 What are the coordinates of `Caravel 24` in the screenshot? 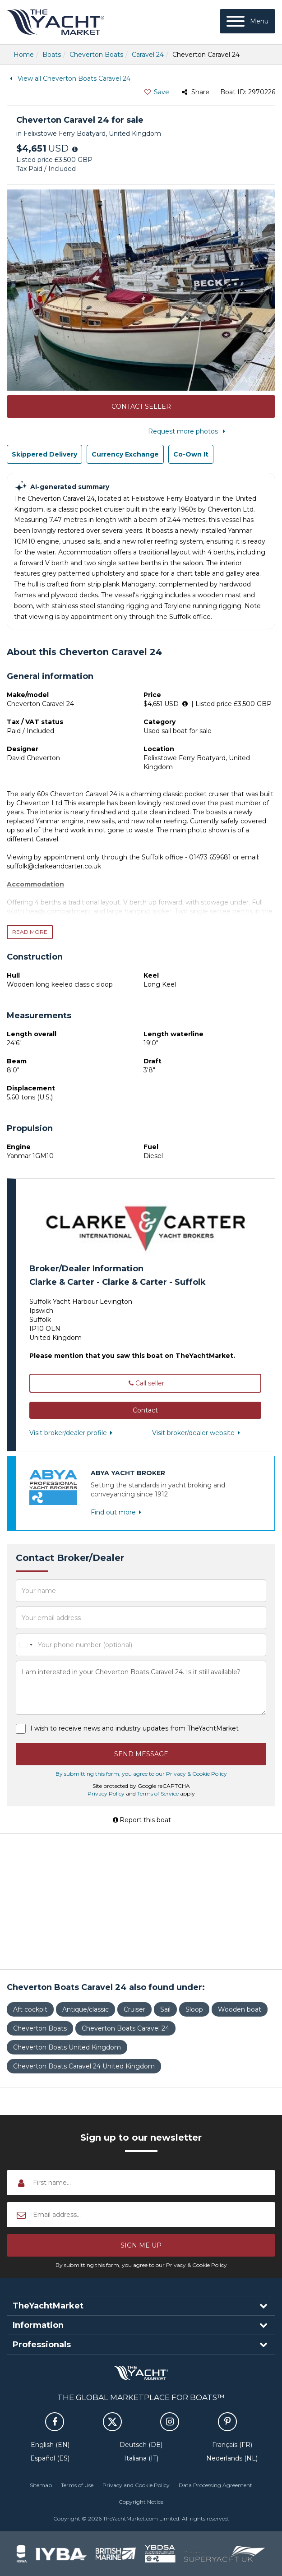 It's located at (148, 55).